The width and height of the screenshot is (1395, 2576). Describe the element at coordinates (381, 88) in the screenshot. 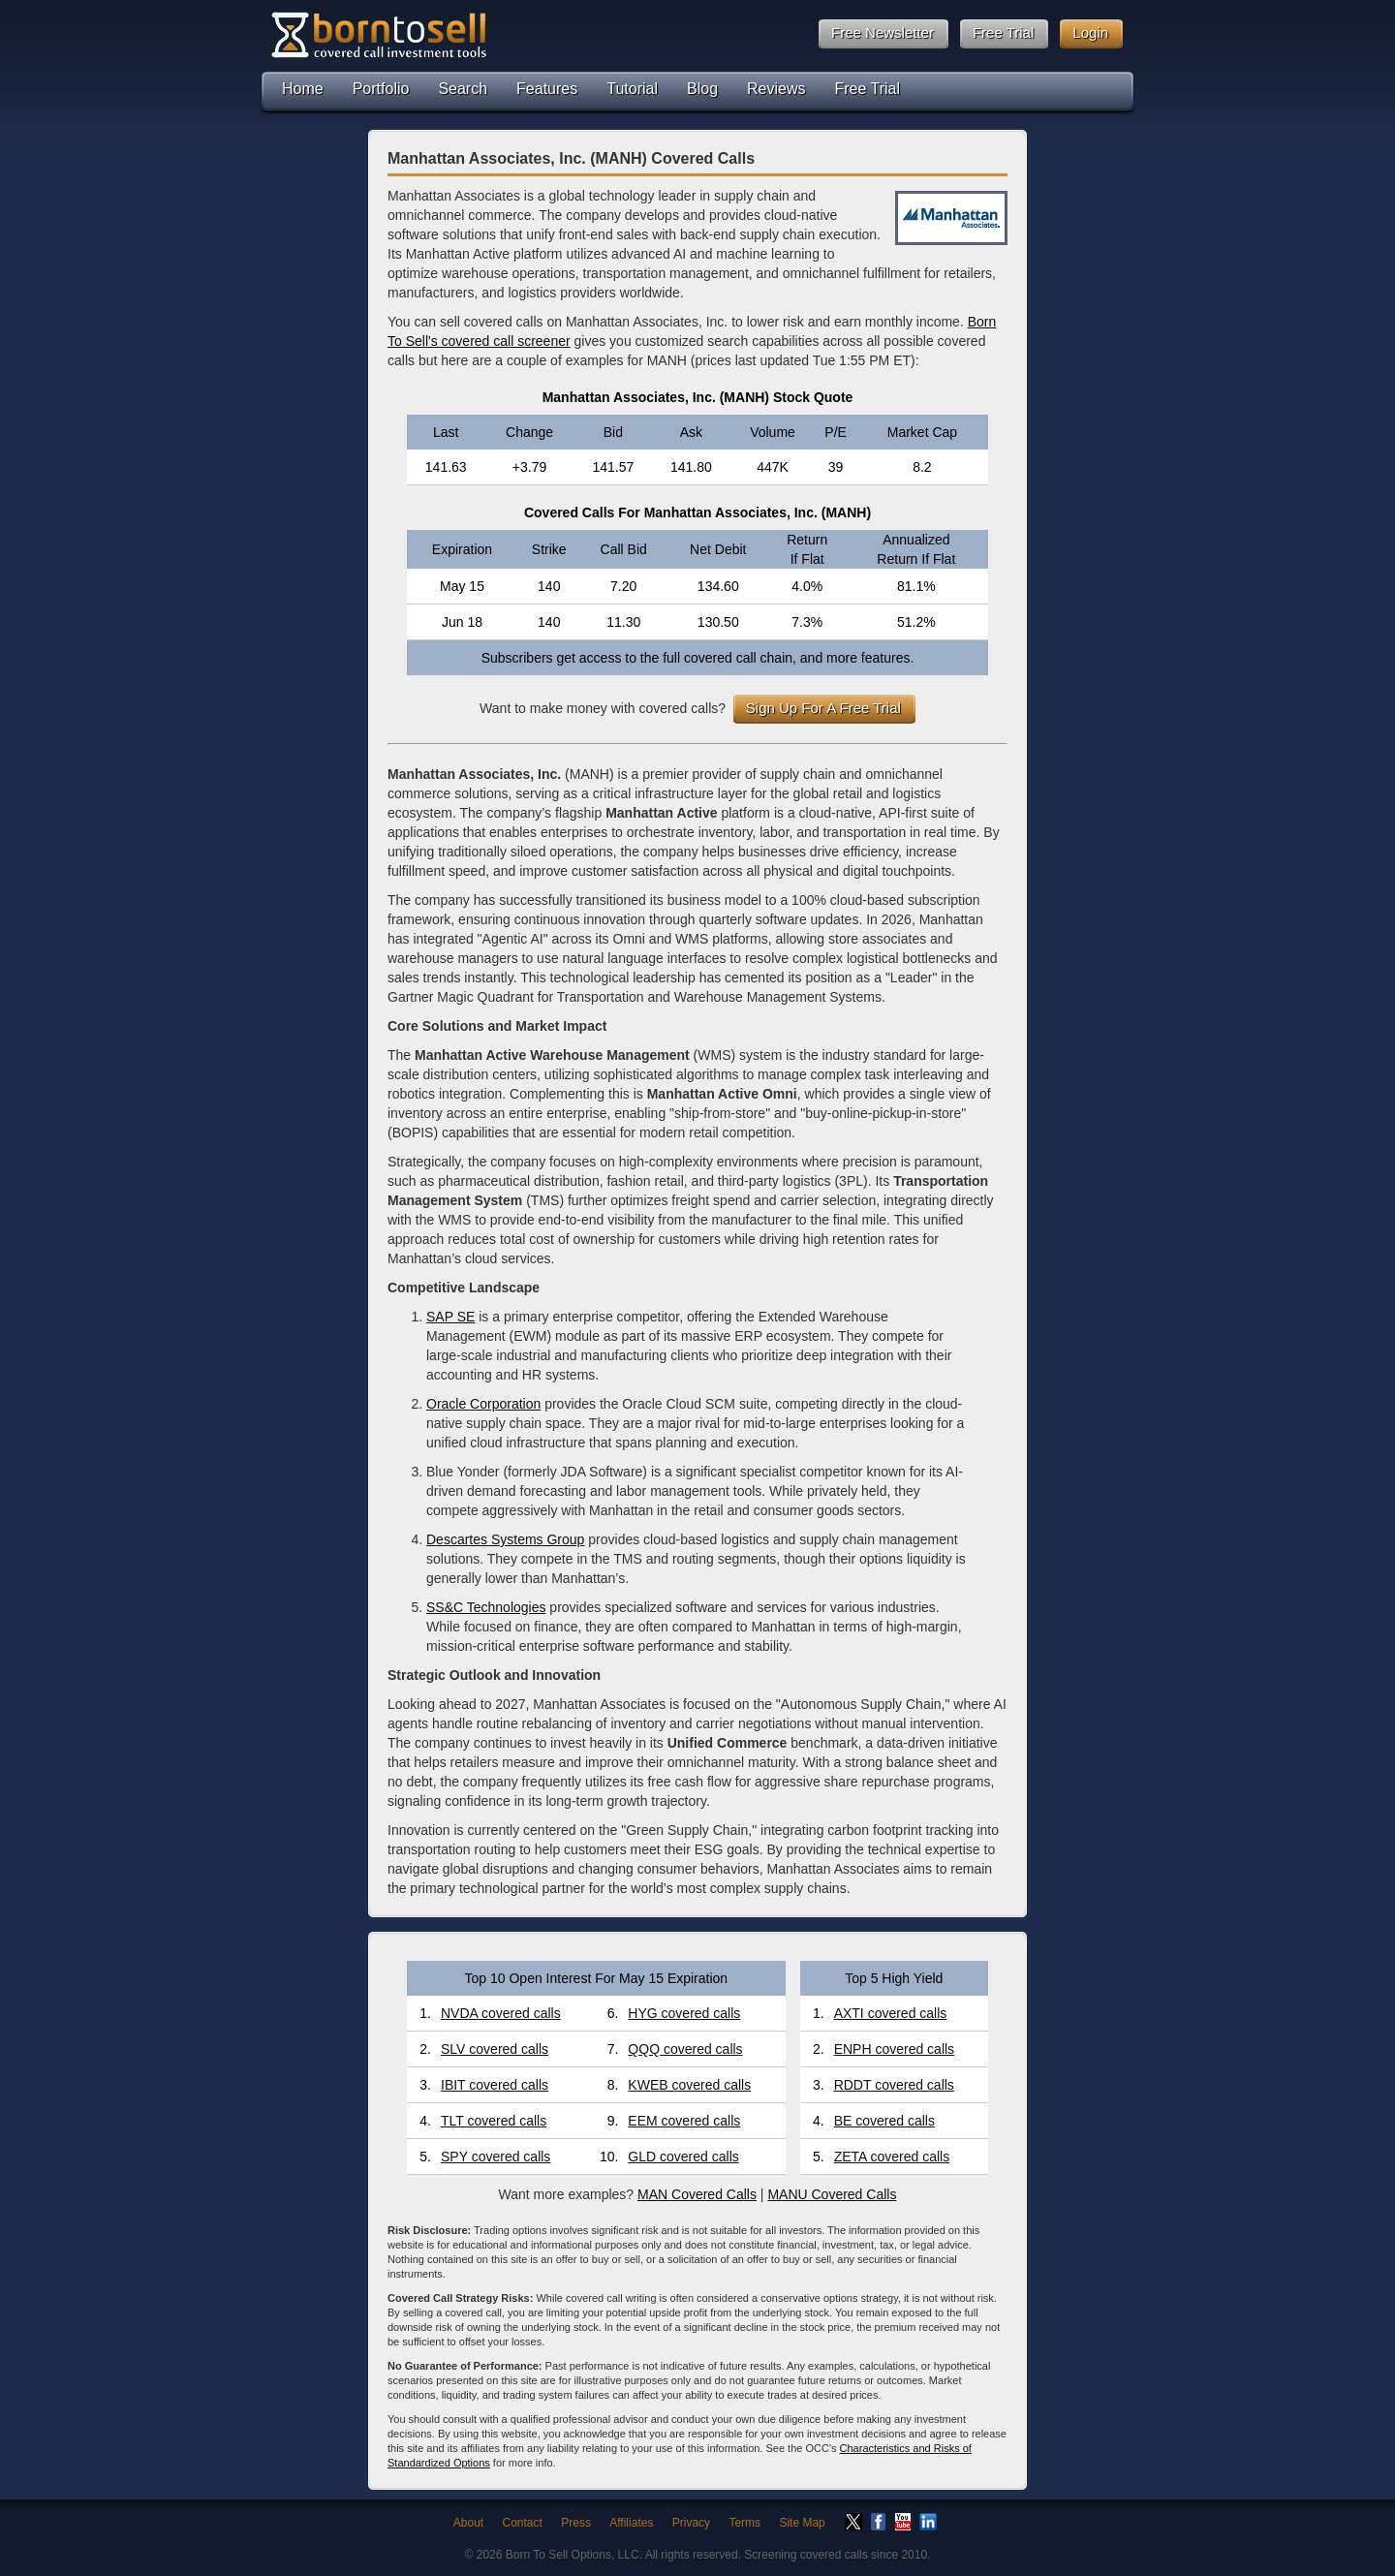

I see `Portfolio` at that location.